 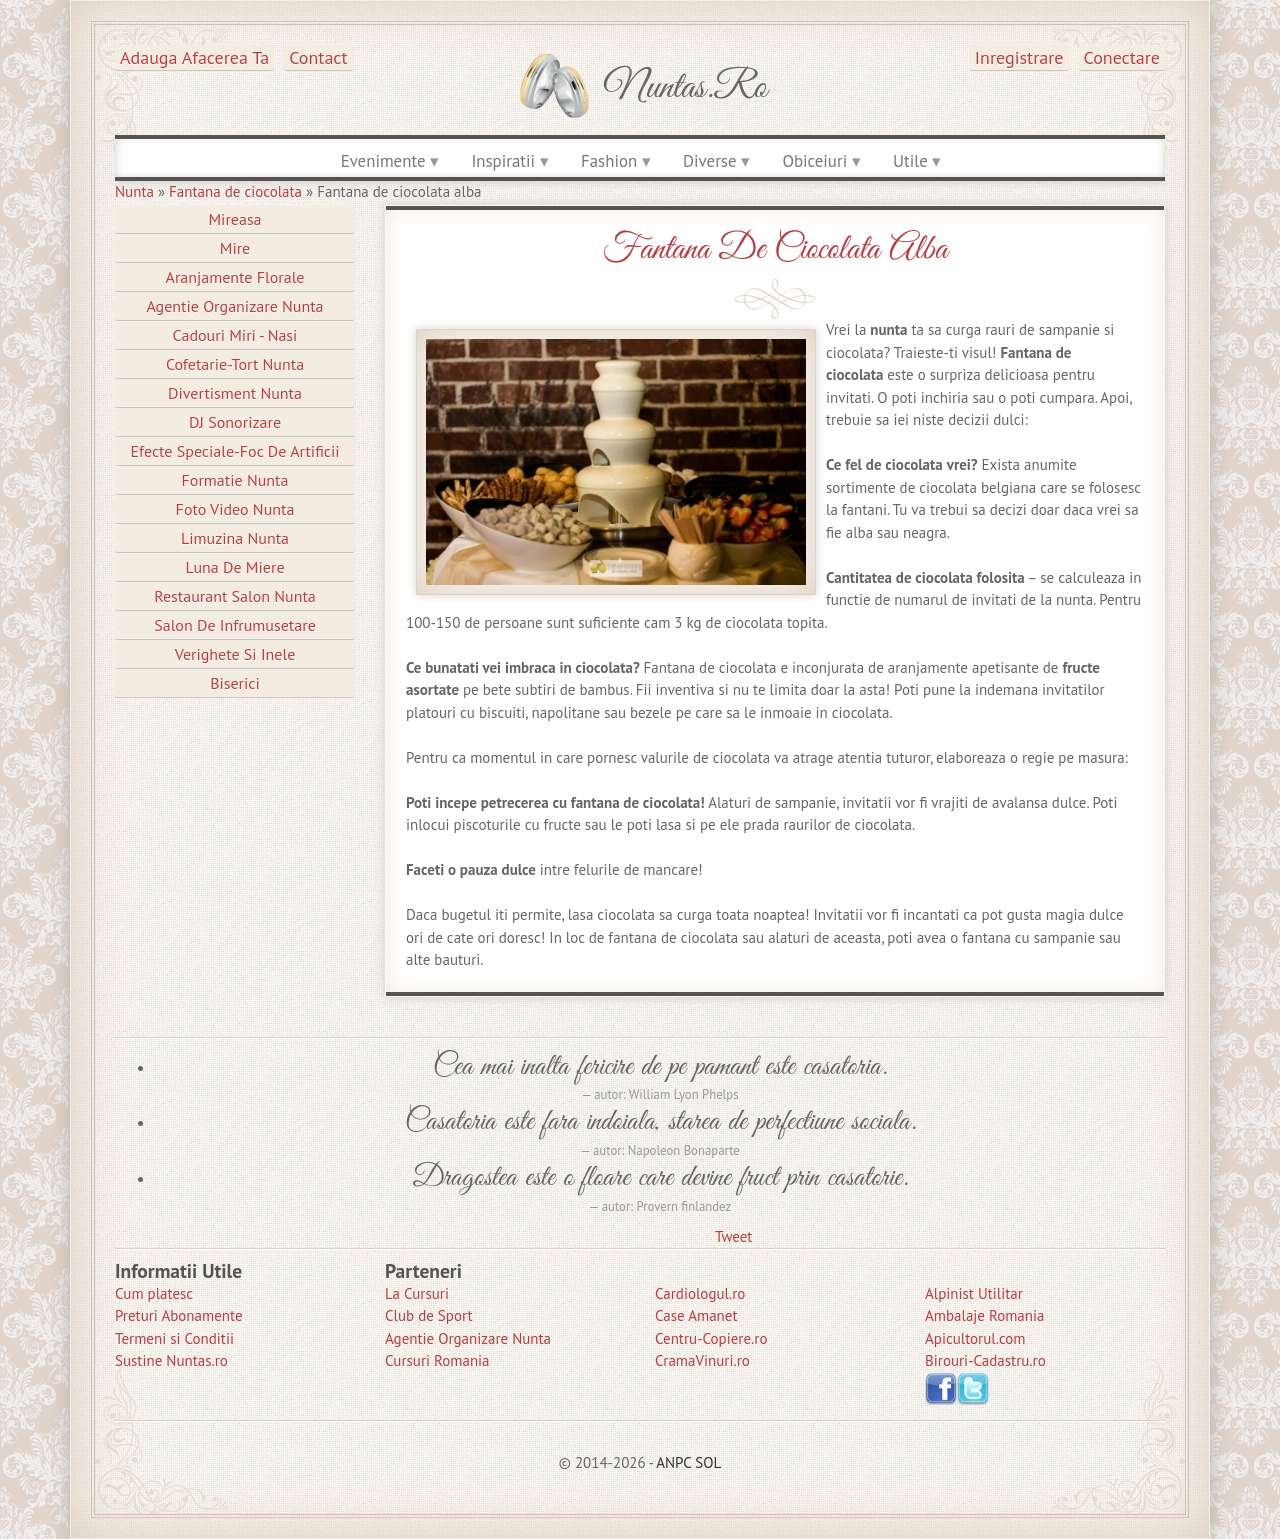 I want to click on Alpinist Utilitar, so click(x=974, y=1293).